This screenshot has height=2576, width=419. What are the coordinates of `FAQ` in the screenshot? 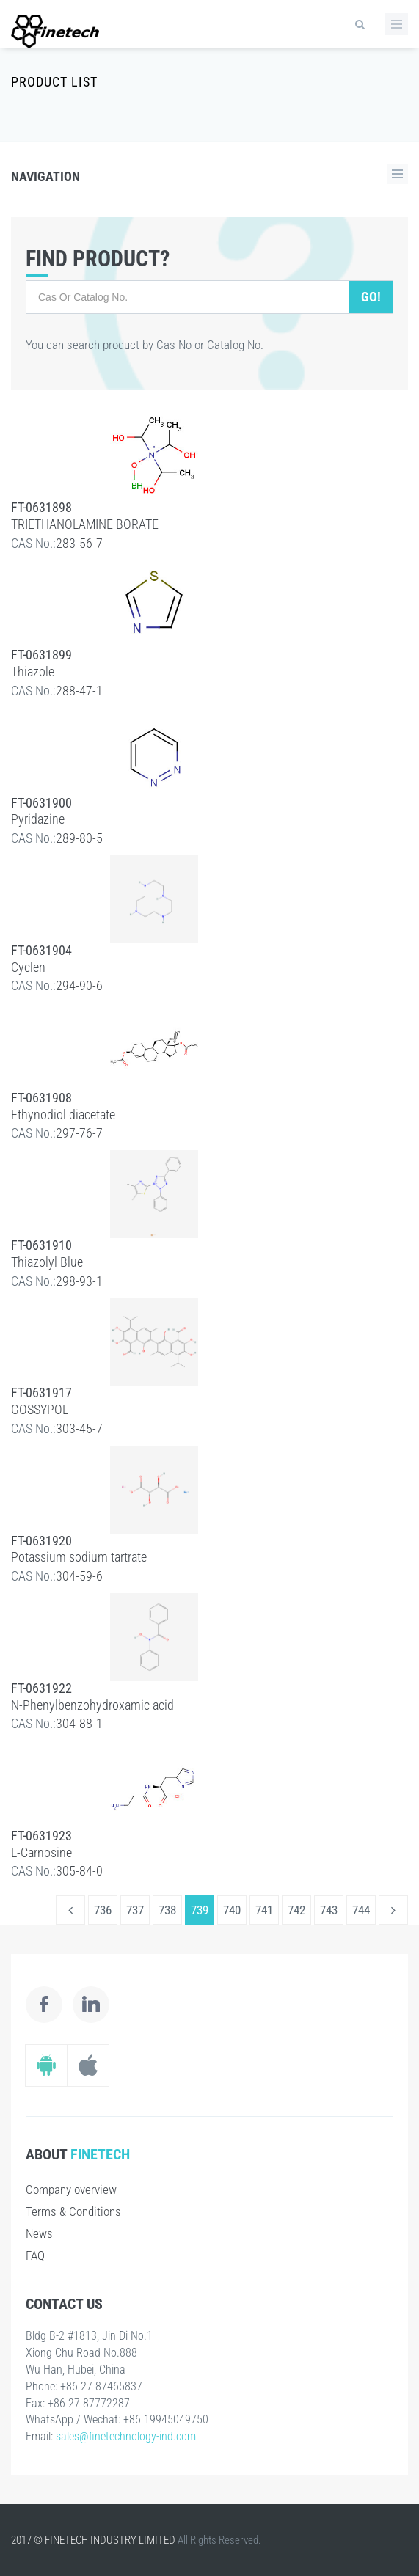 It's located at (35, 2255).